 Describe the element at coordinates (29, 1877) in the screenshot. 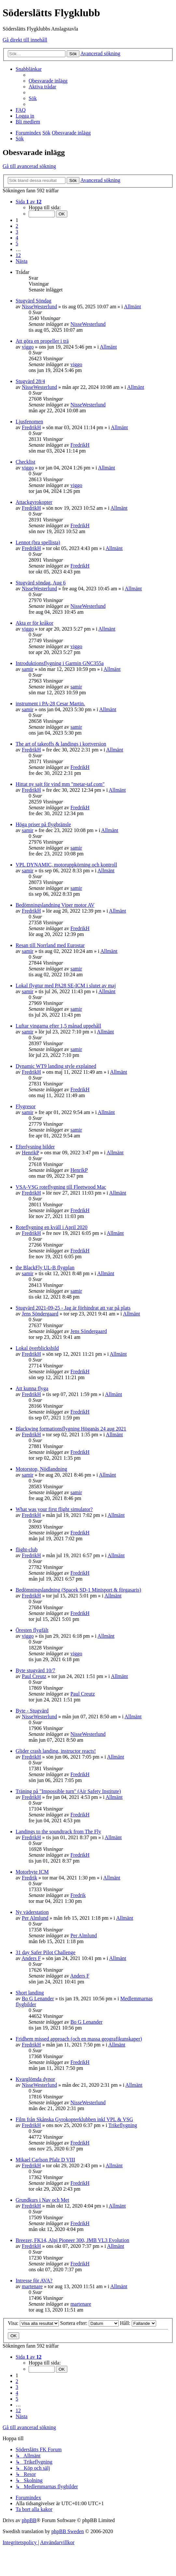

I see `Fredrik` at that location.